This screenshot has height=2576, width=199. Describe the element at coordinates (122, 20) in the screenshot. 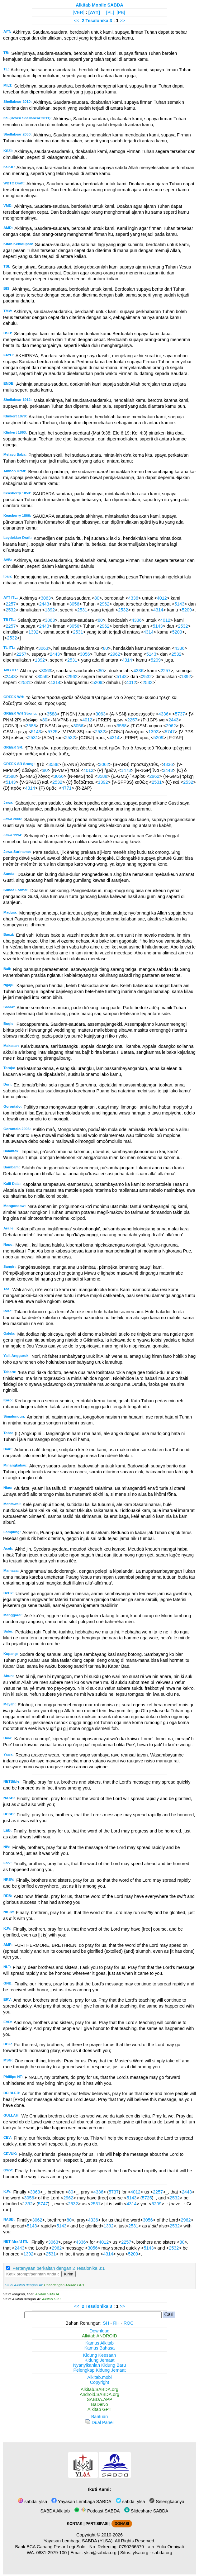

I see `>>` at that location.